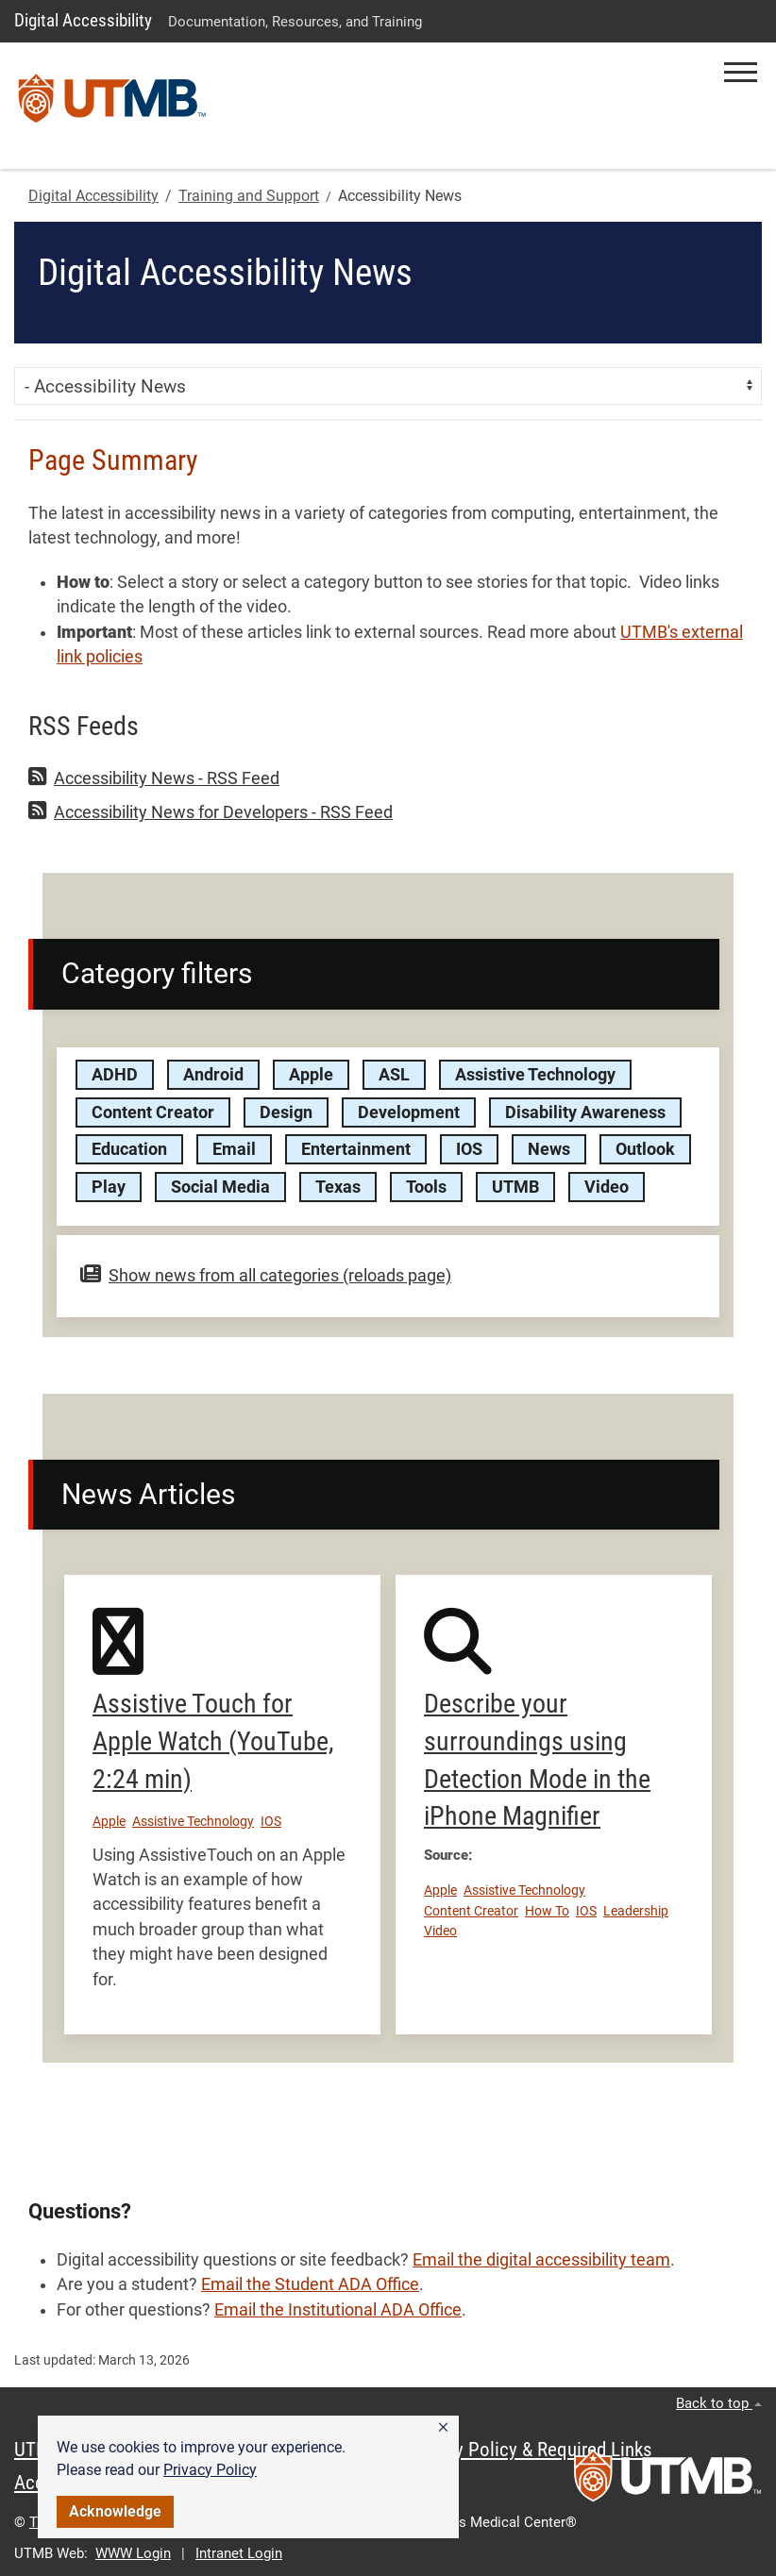 Image resolution: width=776 pixels, height=2576 pixels. I want to click on WWW Login, so click(133, 2553).